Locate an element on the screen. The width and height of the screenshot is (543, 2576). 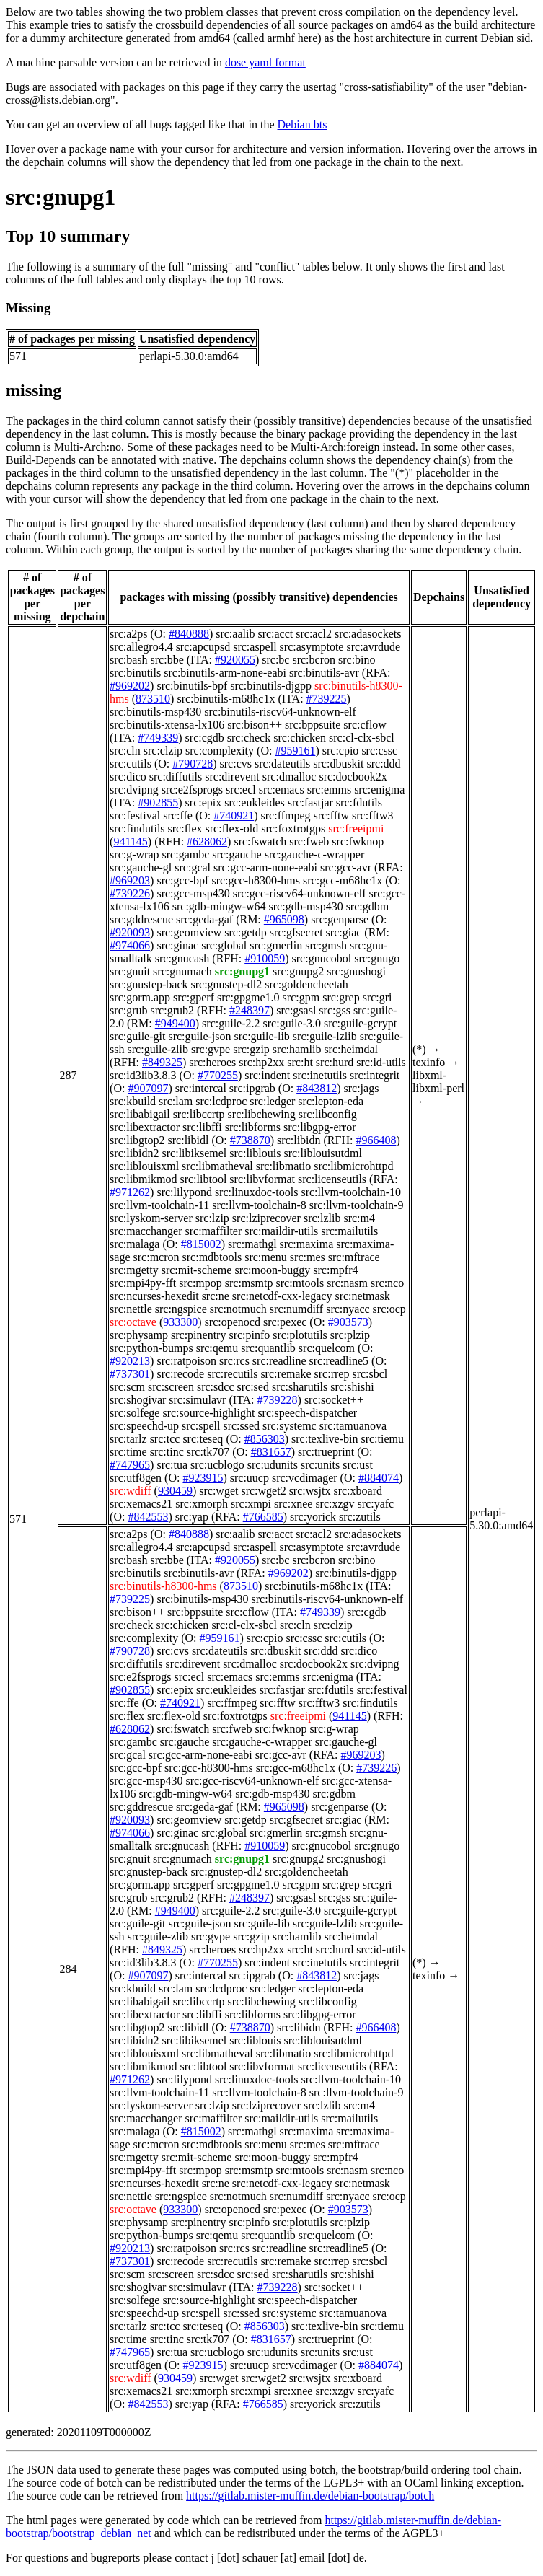
src:cln is located at coordinates (125, 750).